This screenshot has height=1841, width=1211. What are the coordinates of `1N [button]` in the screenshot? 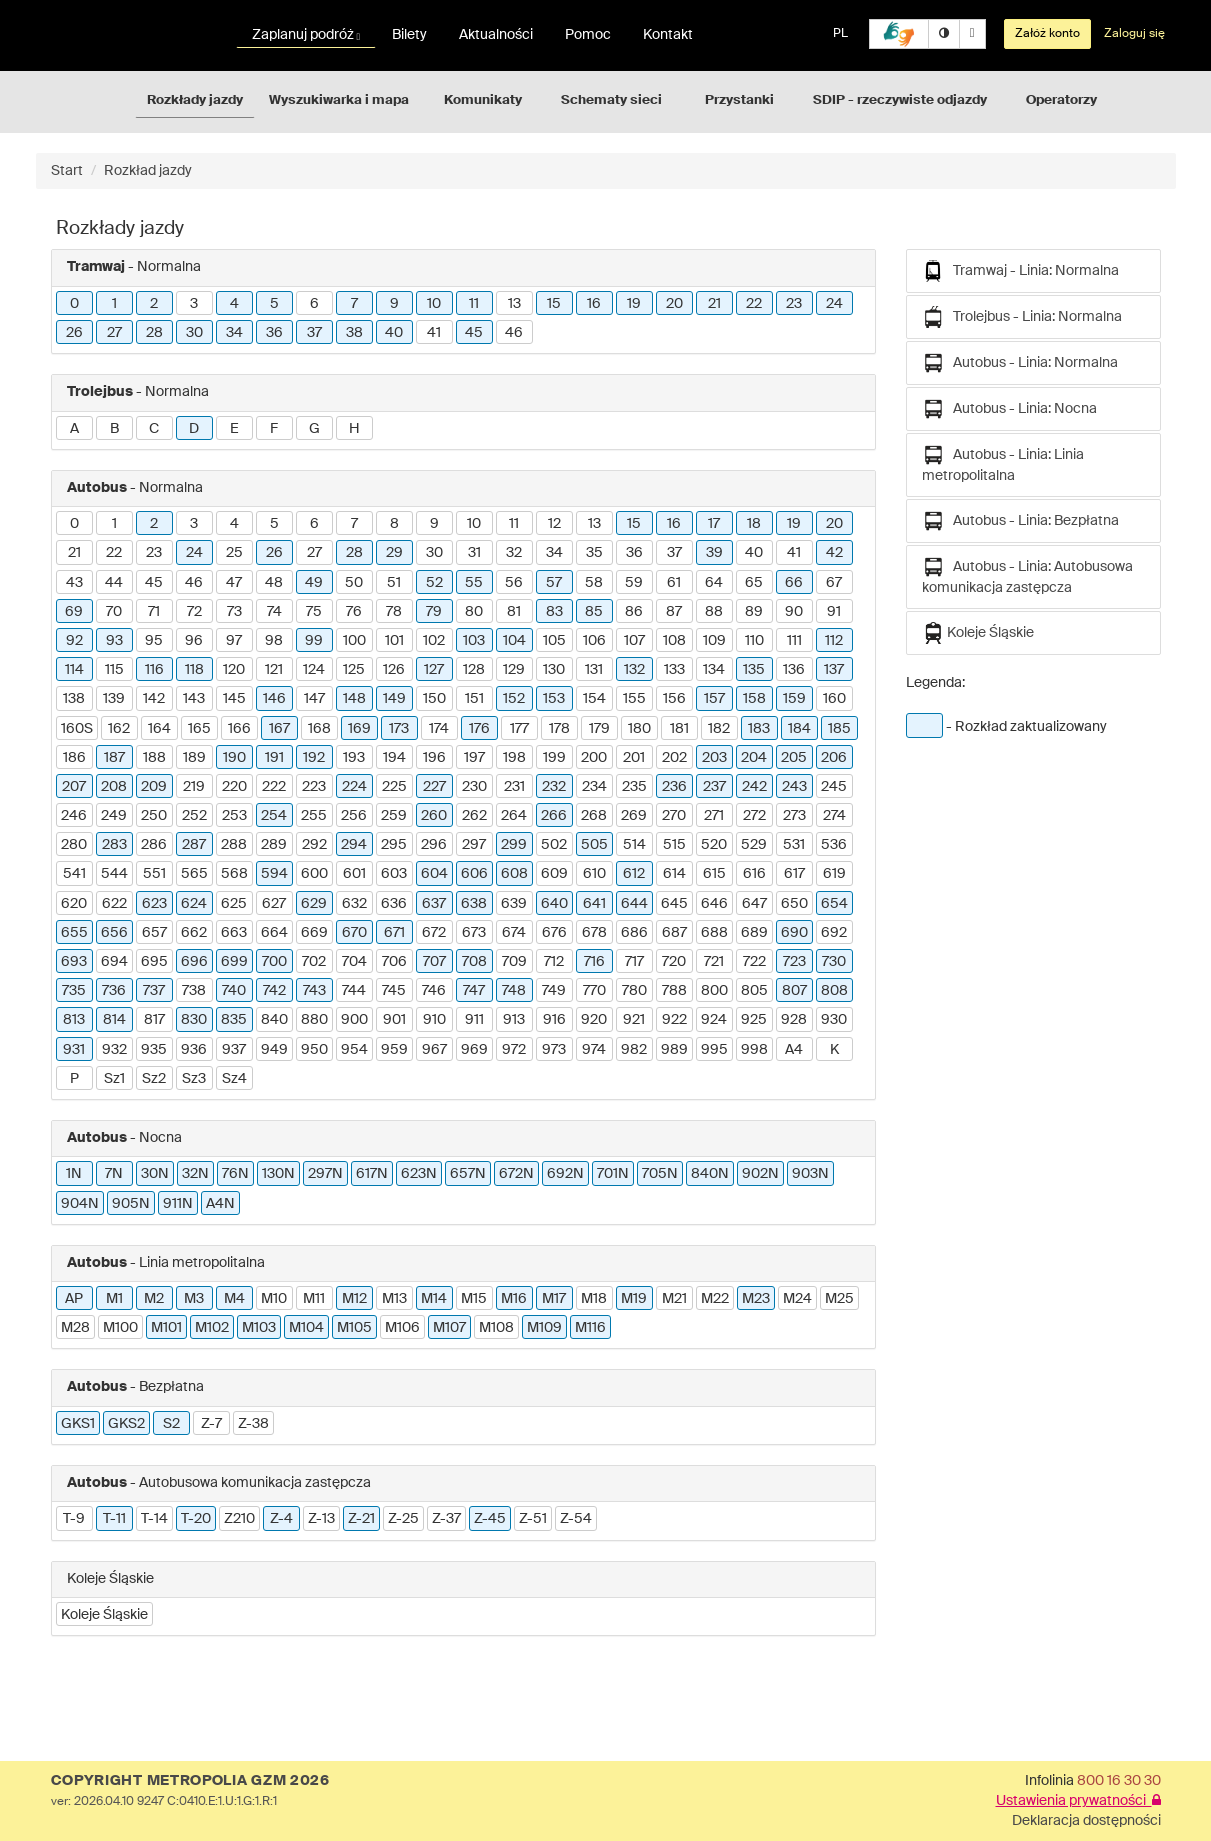 It's located at (74, 1174).